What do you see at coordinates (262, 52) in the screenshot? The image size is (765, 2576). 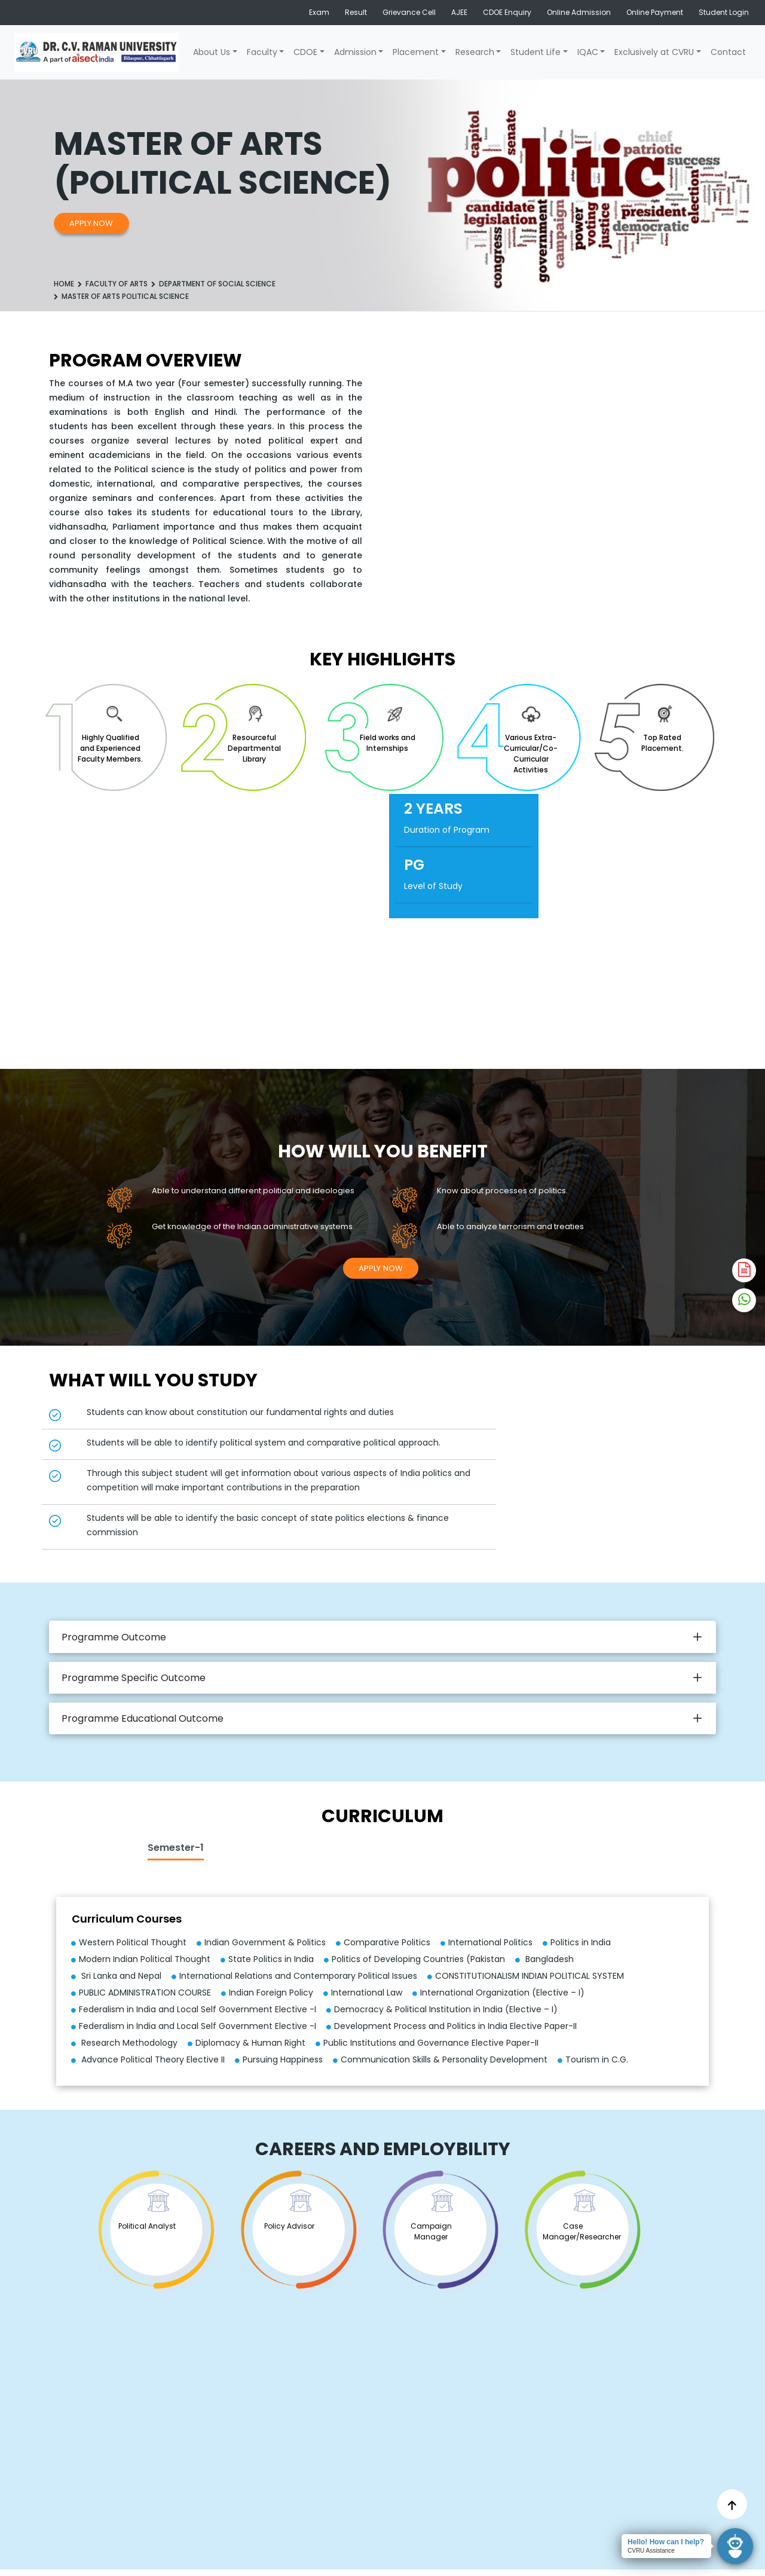 I see `Faculty` at bounding box center [262, 52].